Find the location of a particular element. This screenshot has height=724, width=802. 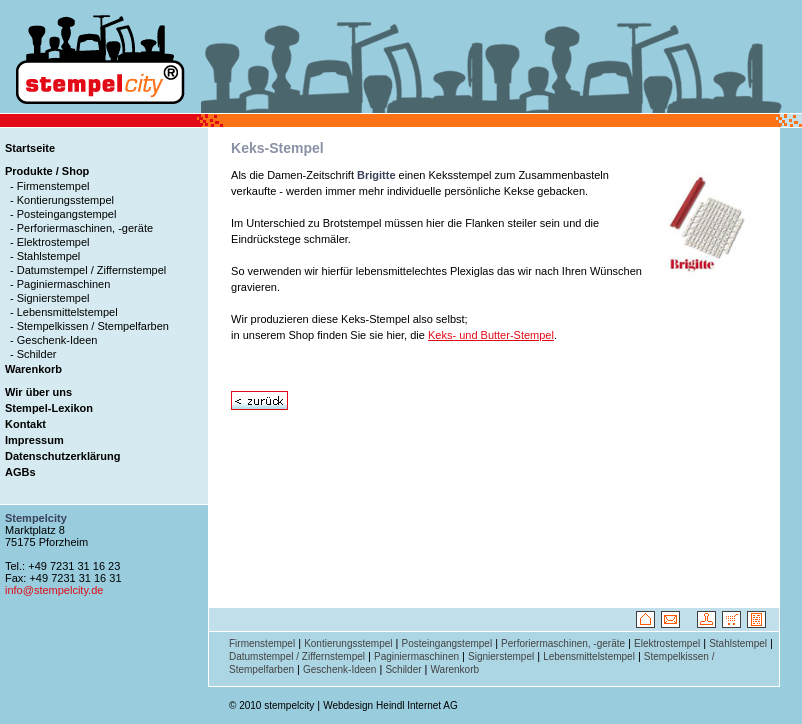

AGBs is located at coordinates (20, 472).